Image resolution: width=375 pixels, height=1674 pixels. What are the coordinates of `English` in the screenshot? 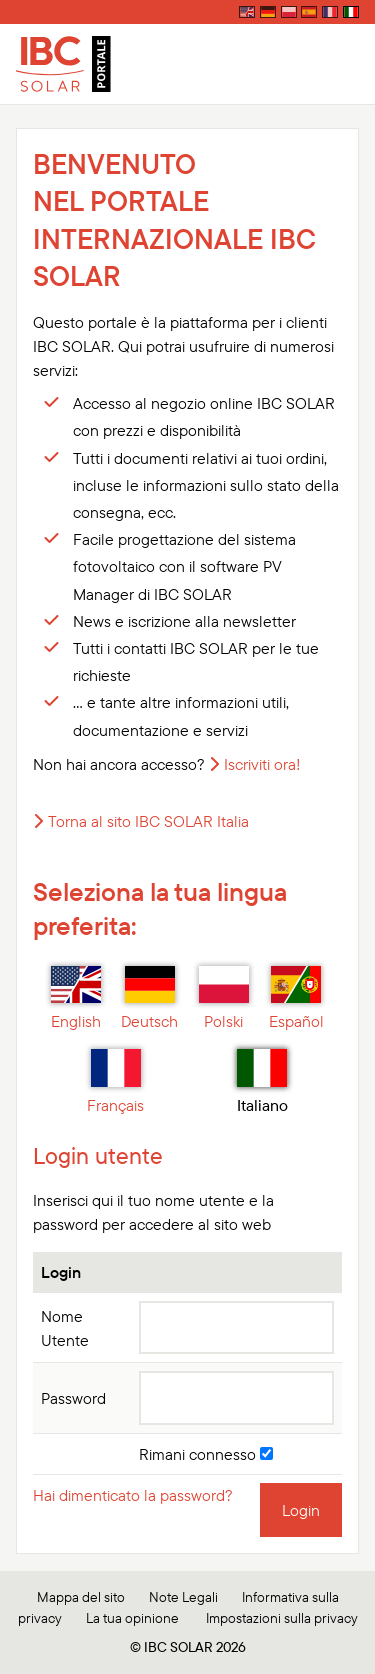 It's located at (76, 999).